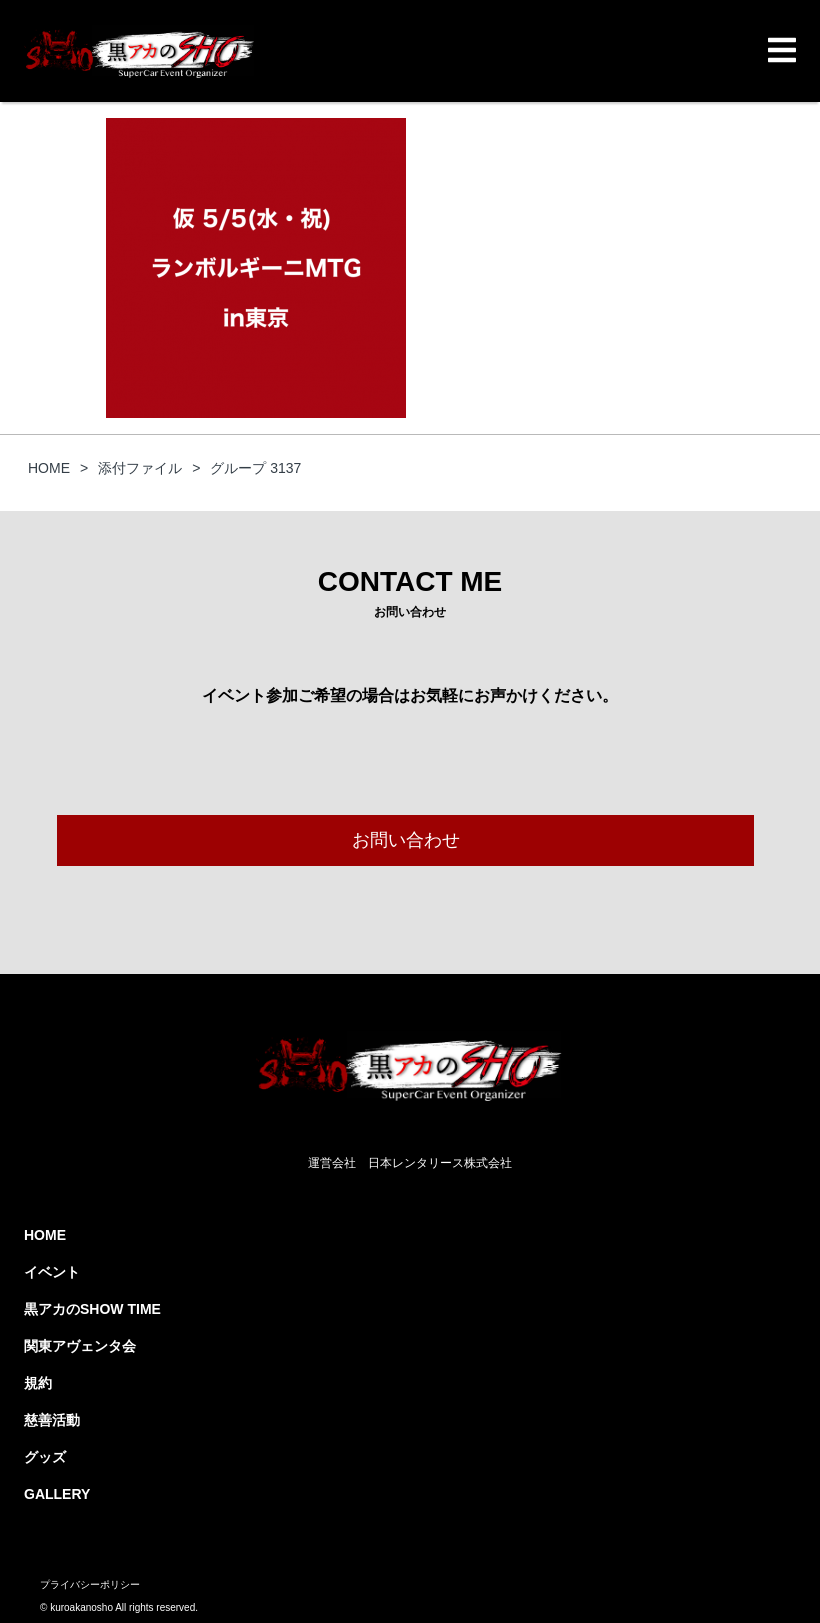  Describe the element at coordinates (80, 1346) in the screenshot. I see `関東アヴェンタ会` at that location.